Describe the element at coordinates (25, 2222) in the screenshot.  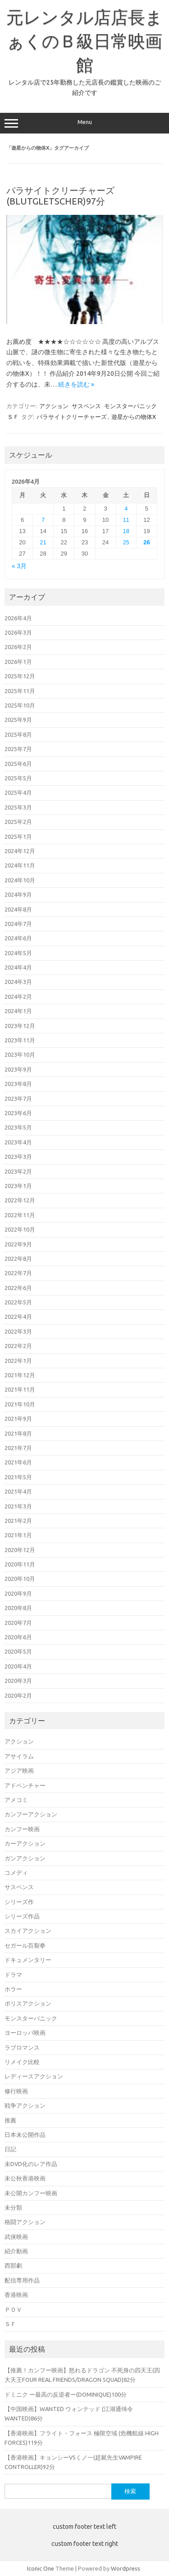
I see `格闘アクション` at that location.